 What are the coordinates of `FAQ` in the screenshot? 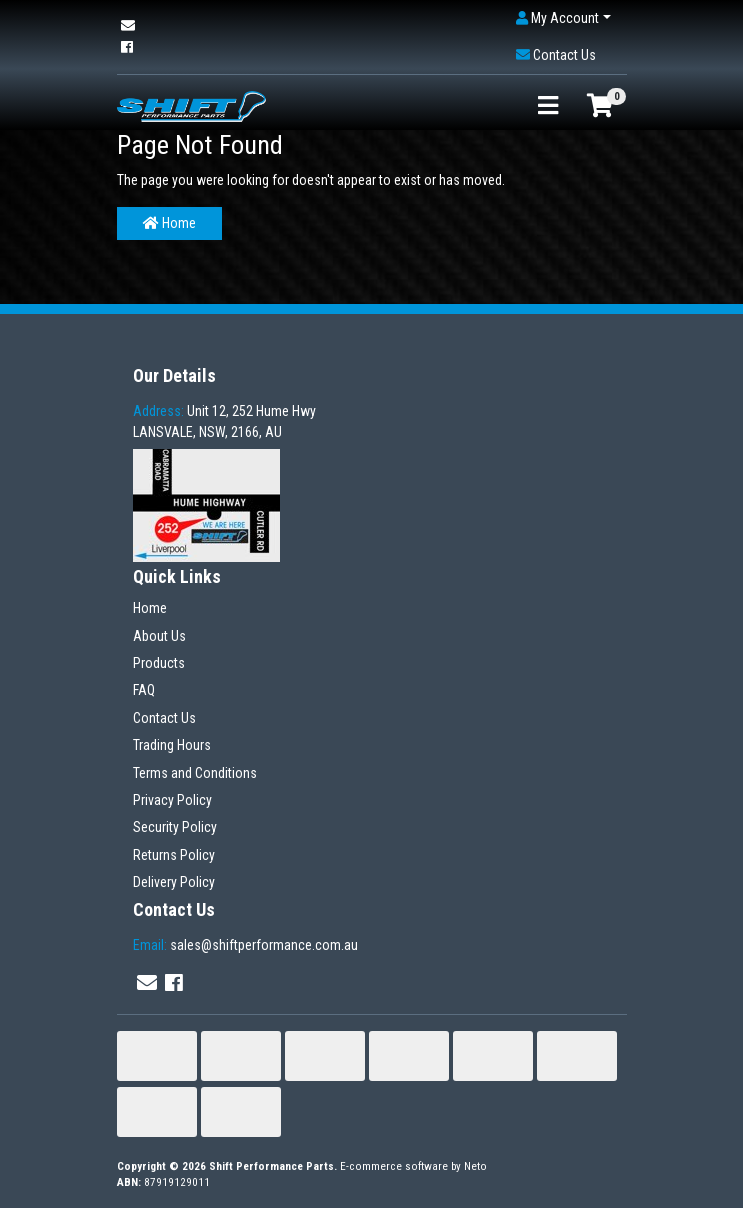 It's located at (144, 690).